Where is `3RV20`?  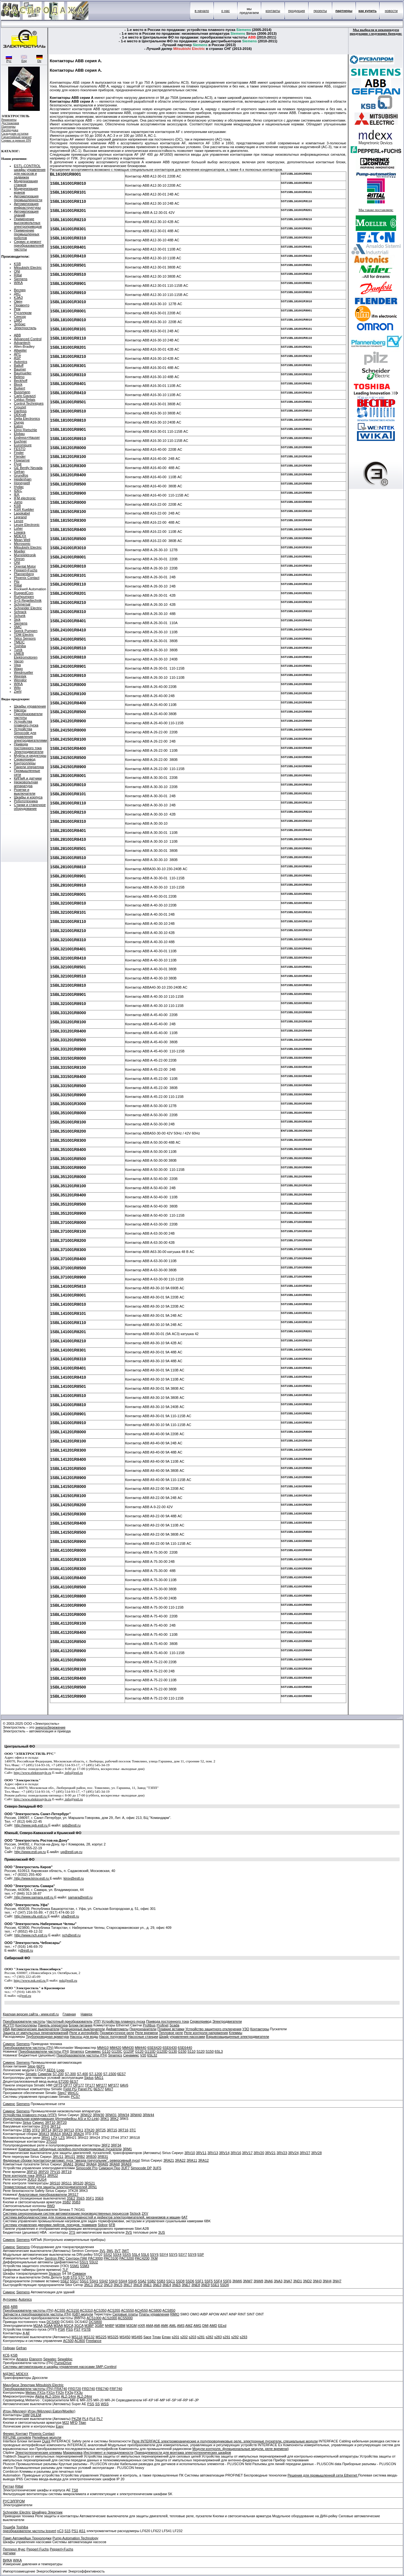 3RV20 is located at coordinates (258, 2153).